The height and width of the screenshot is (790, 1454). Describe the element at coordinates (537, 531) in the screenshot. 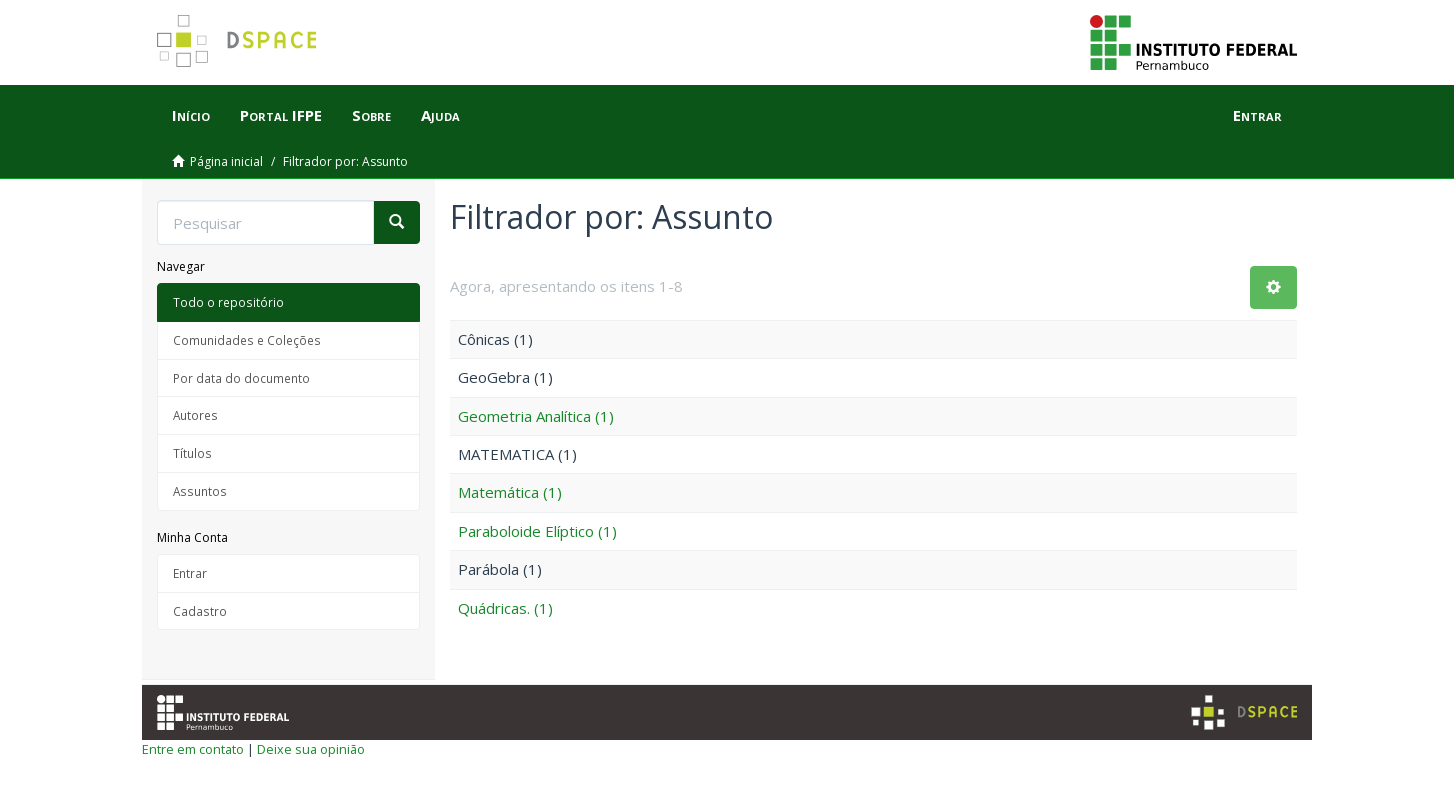

I see `Paraboloide Elíptico (1)` at that location.